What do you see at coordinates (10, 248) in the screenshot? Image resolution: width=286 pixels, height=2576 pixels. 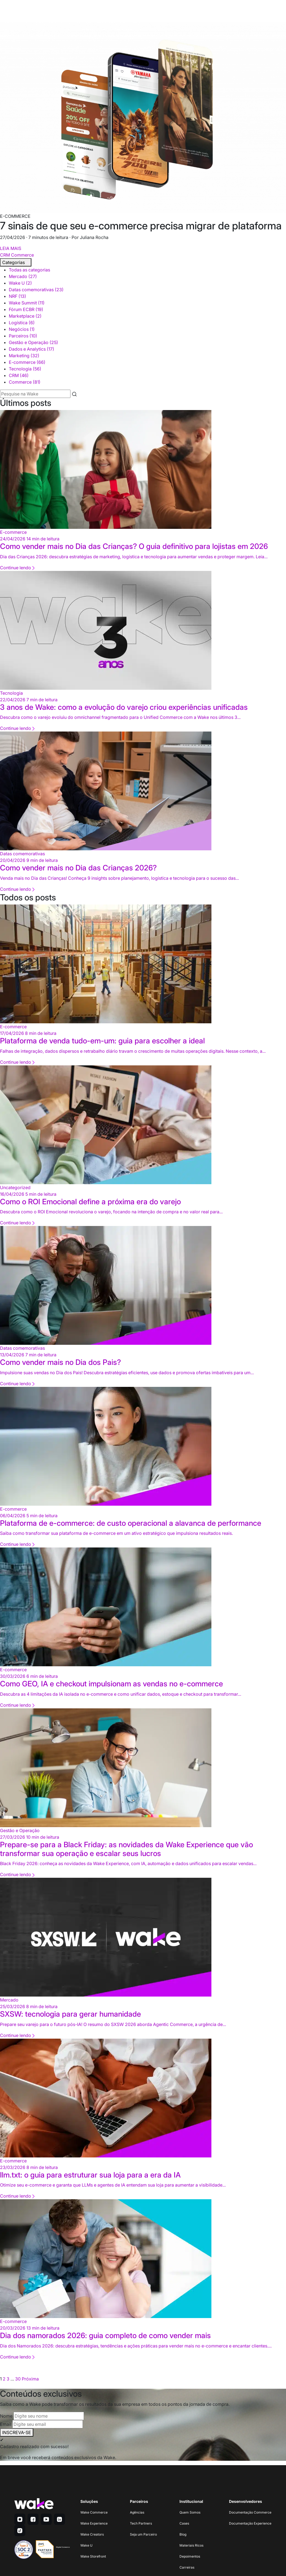 I see `LEIA MAIS` at bounding box center [10, 248].